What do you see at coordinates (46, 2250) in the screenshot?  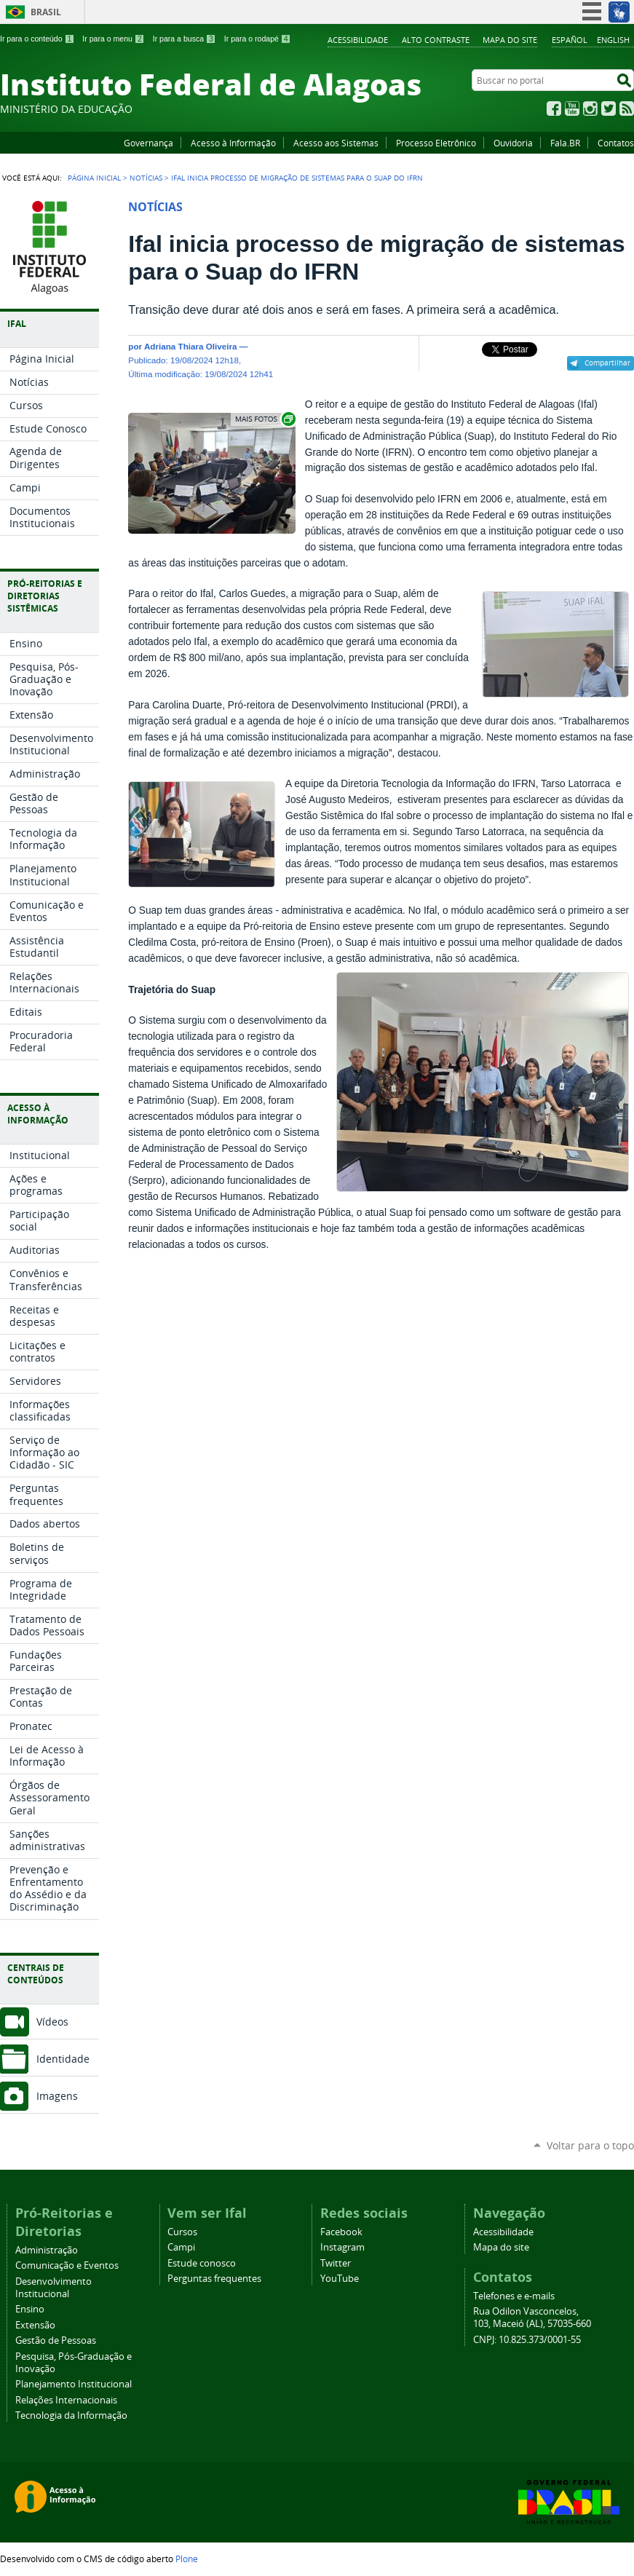 I see `Administração` at bounding box center [46, 2250].